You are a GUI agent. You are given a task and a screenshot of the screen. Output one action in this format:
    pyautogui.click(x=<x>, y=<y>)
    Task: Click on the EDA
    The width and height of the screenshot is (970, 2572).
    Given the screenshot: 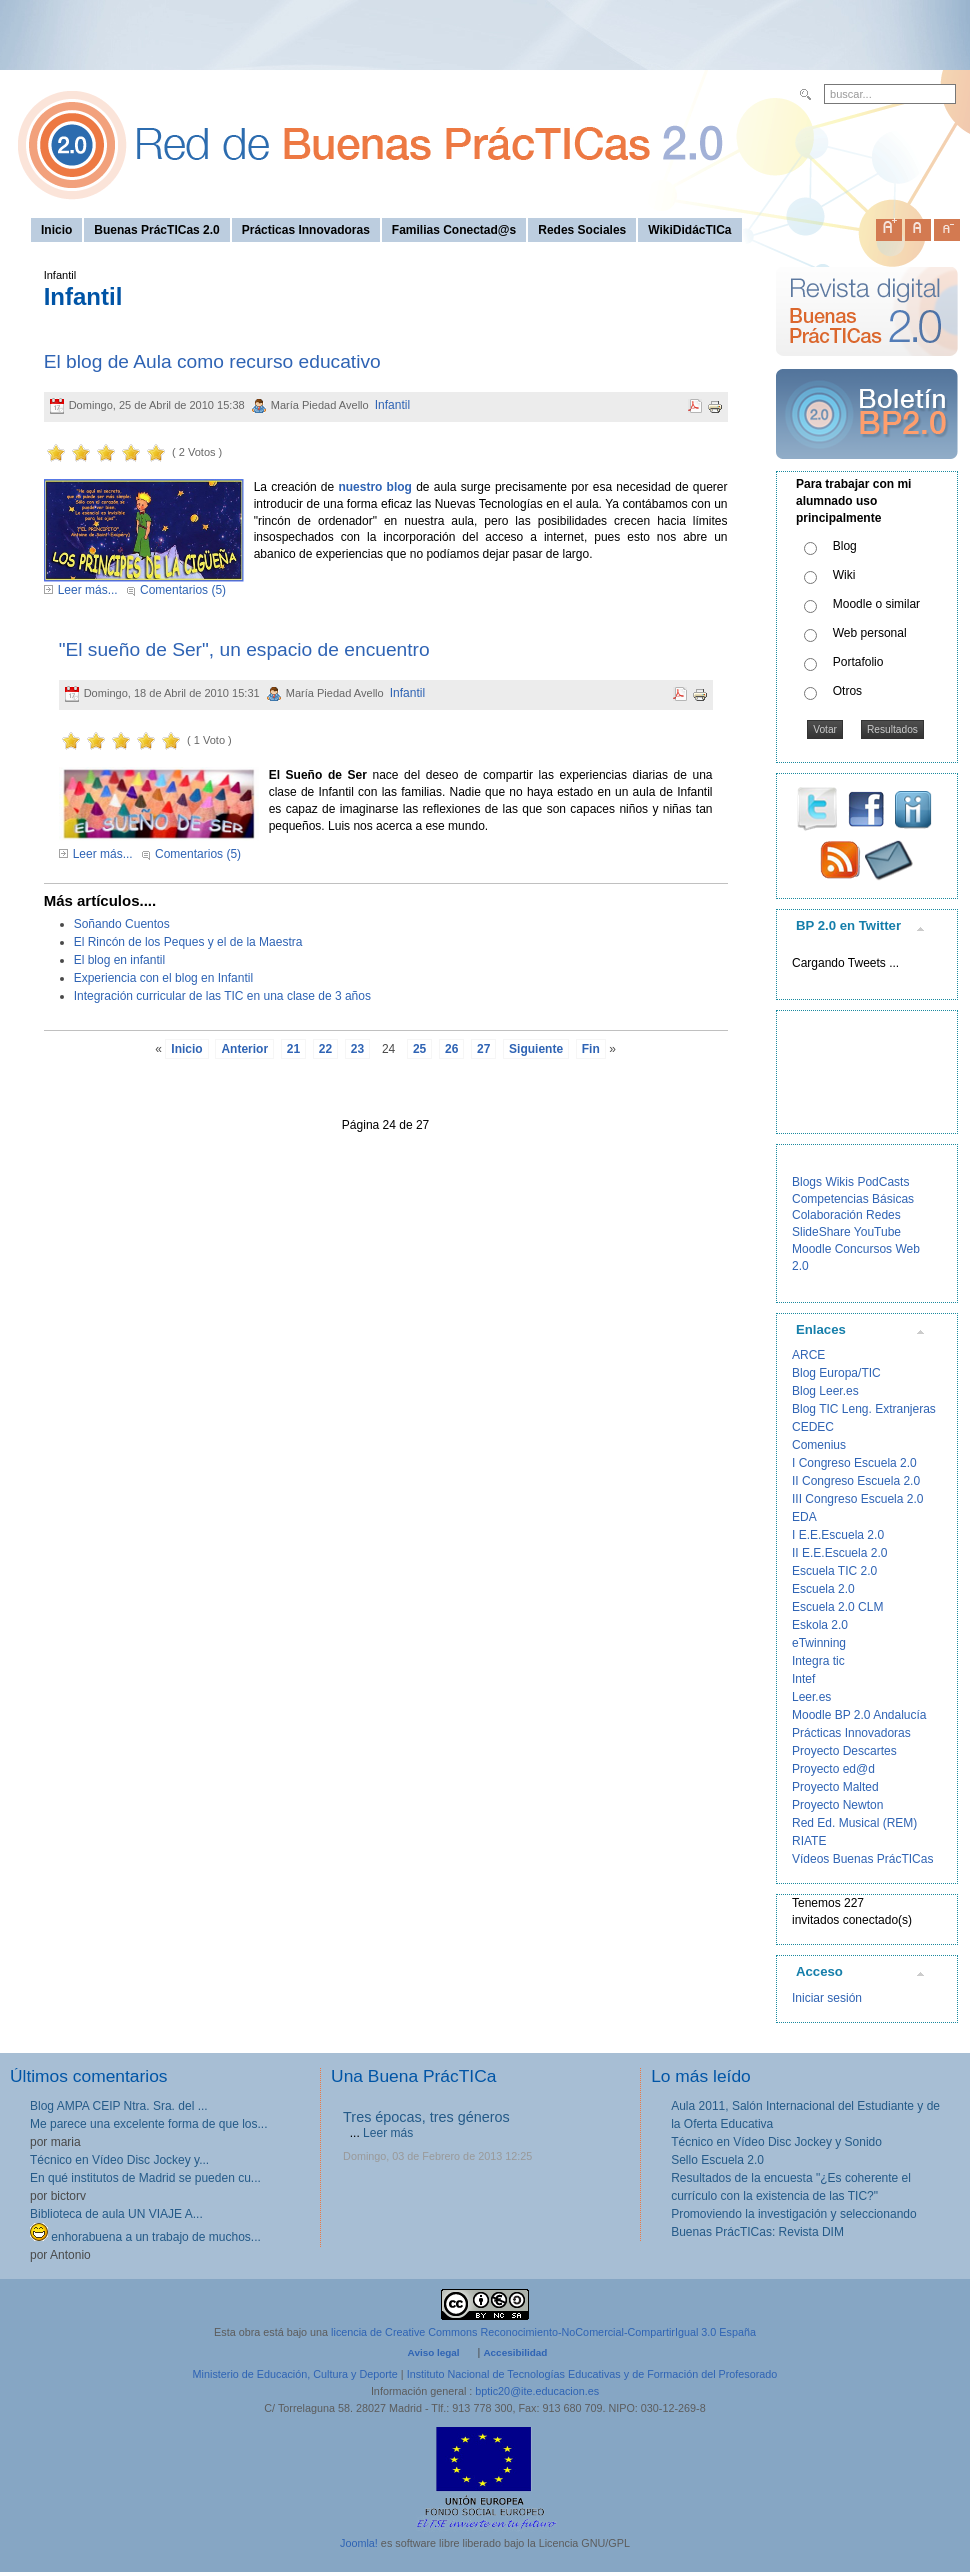 What is the action you would take?
    pyautogui.click(x=804, y=1517)
    